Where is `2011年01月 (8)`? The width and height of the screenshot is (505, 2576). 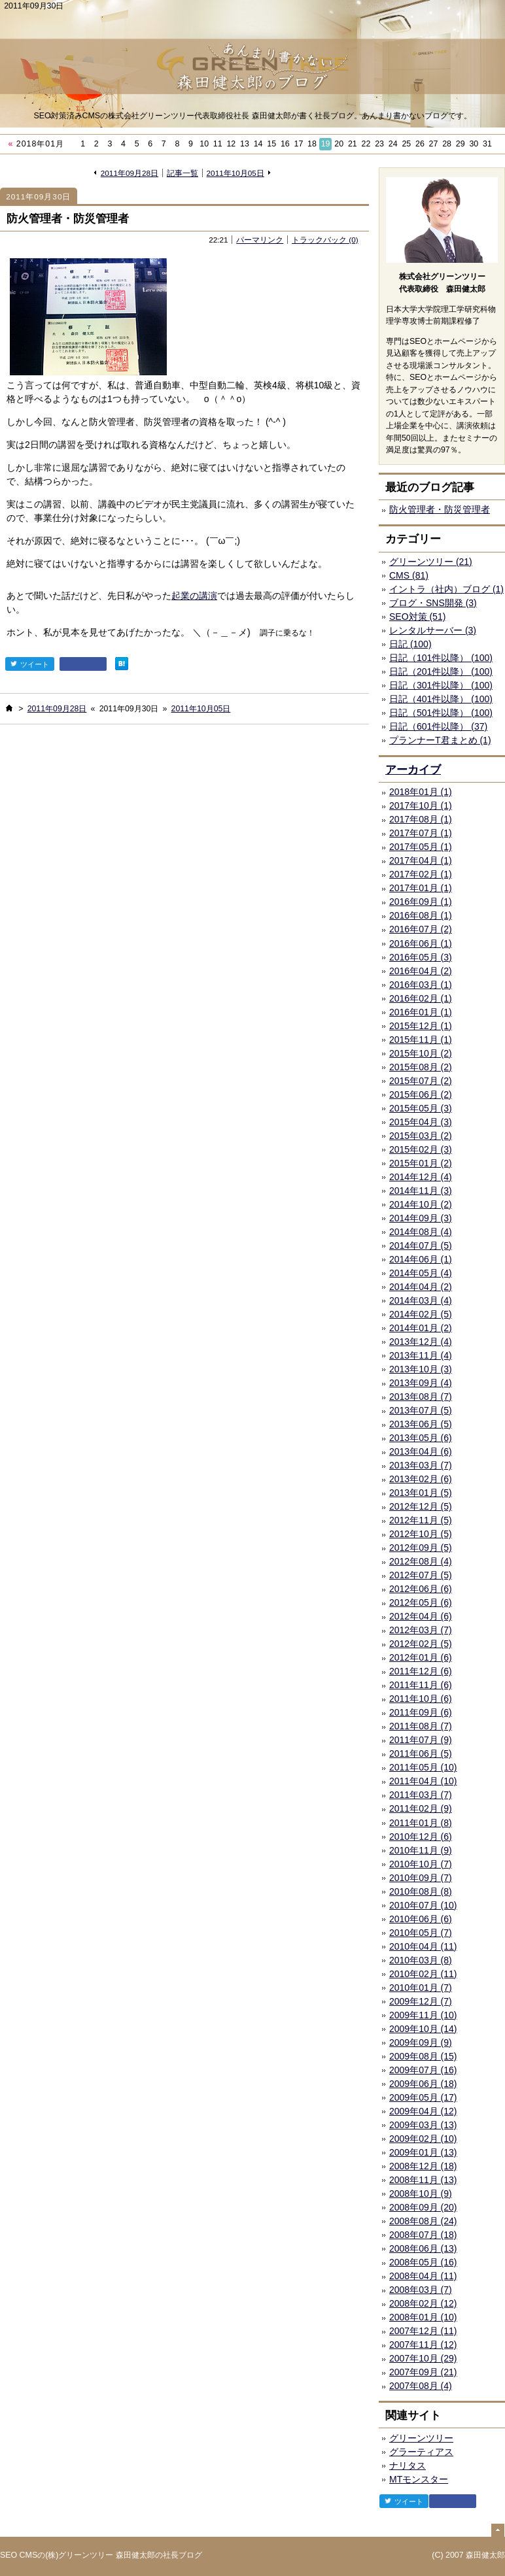 2011年01月 (8) is located at coordinates (420, 1823).